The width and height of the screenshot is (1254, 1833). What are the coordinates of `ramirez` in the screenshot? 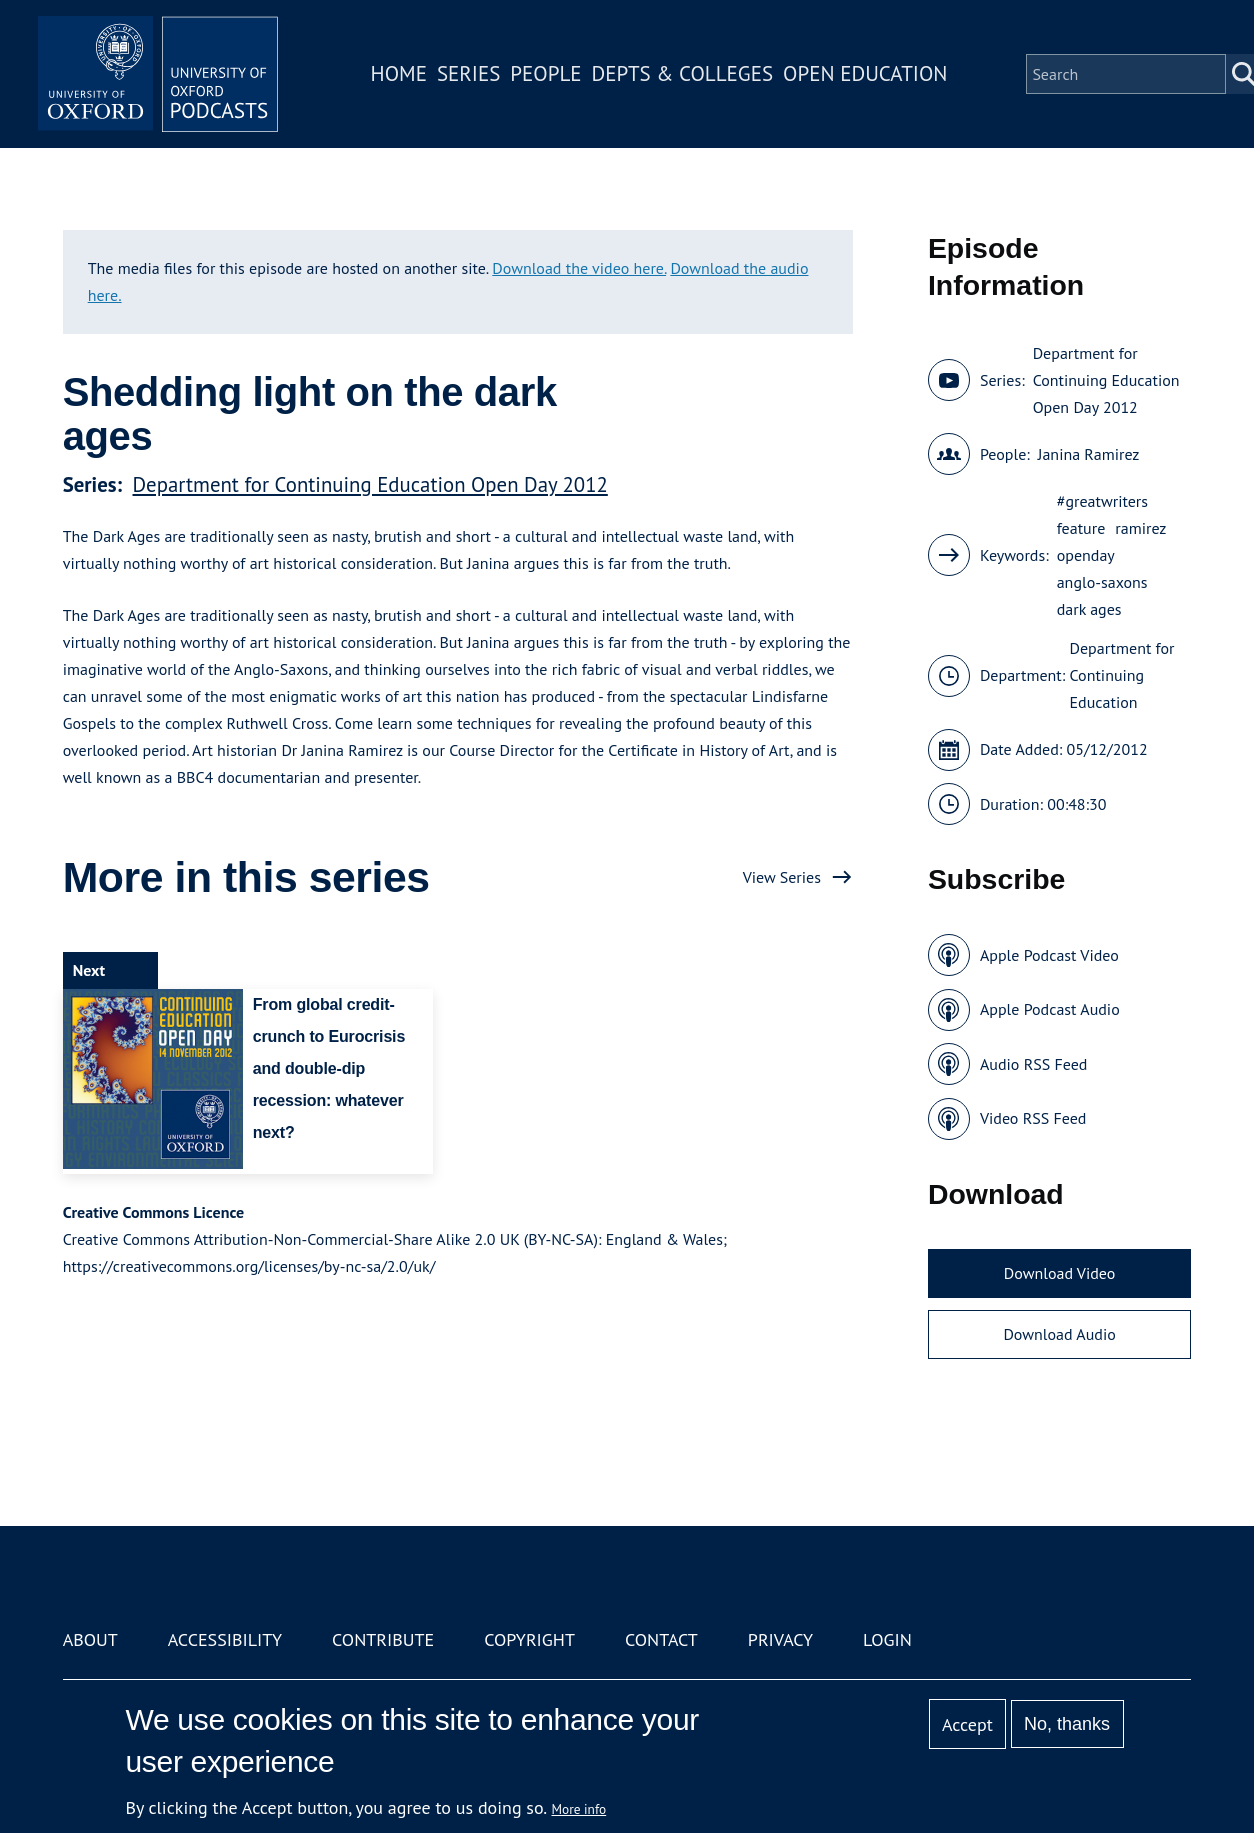 It's located at (1140, 528).